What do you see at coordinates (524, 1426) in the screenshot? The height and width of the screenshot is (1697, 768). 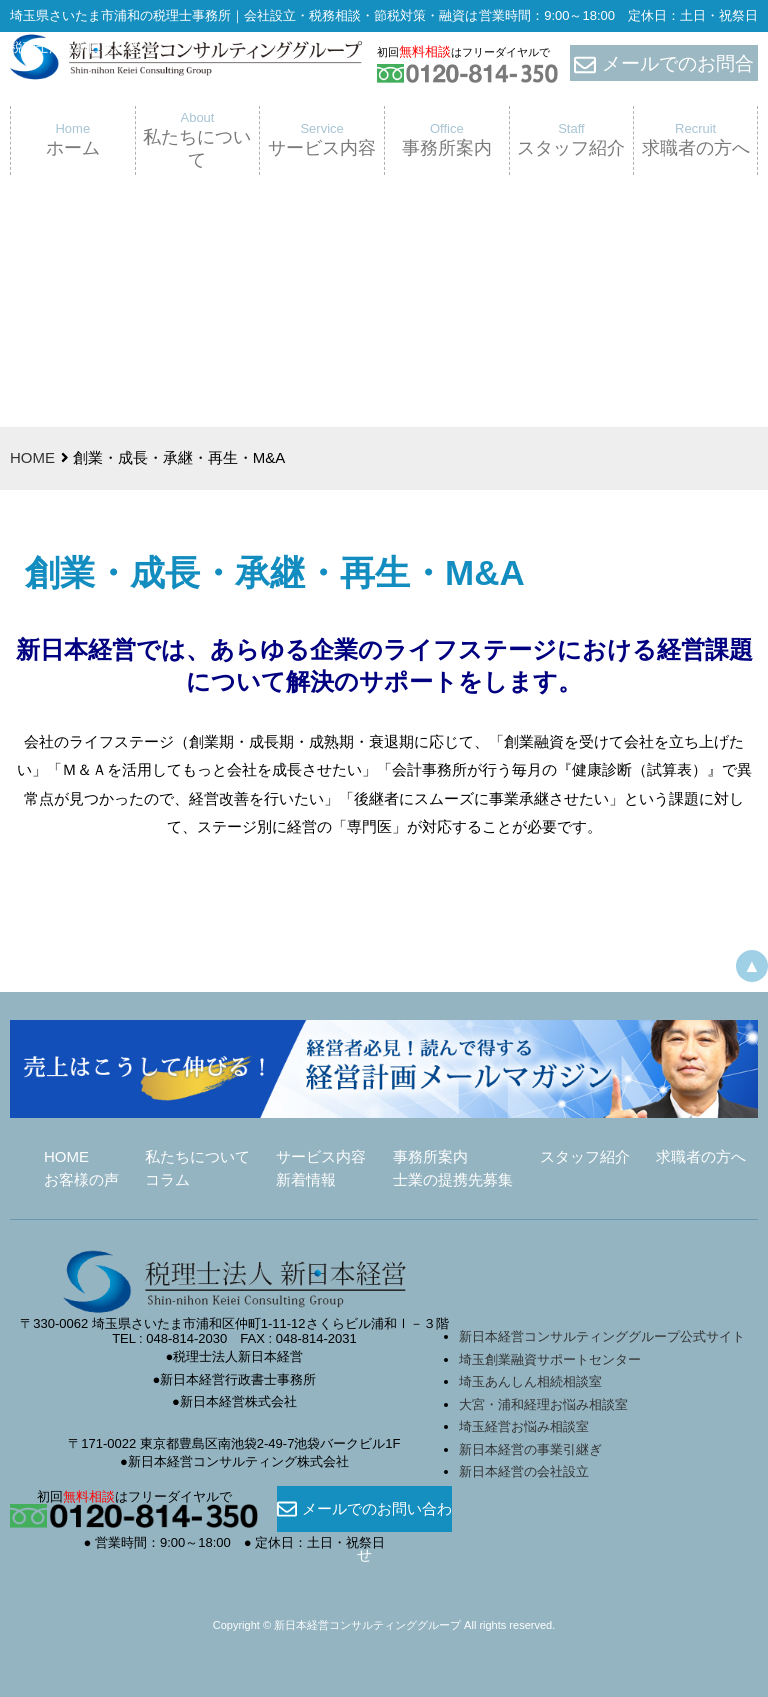 I see `埼玉経営お悩み相談室` at bounding box center [524, 1426].